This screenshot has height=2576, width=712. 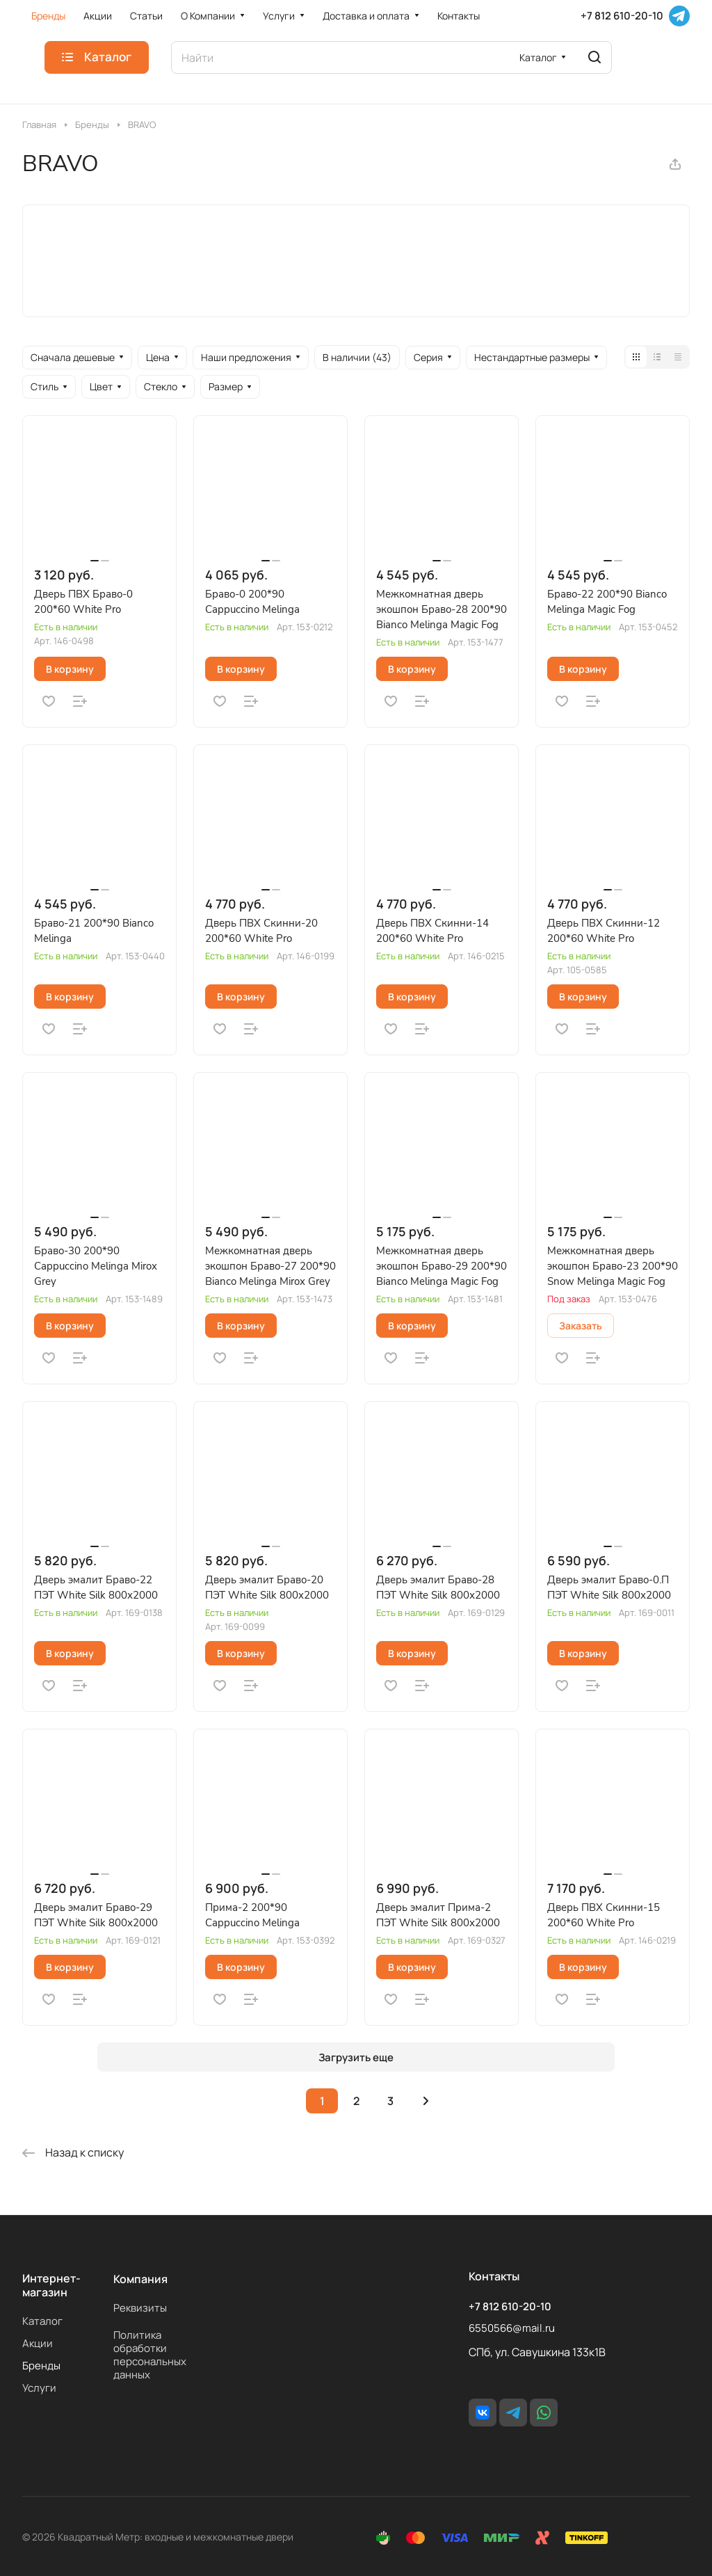 What do you see at coordinates (37, 2343) in the screenshot?
I see `Акции` at bounding box center [37, 2343].